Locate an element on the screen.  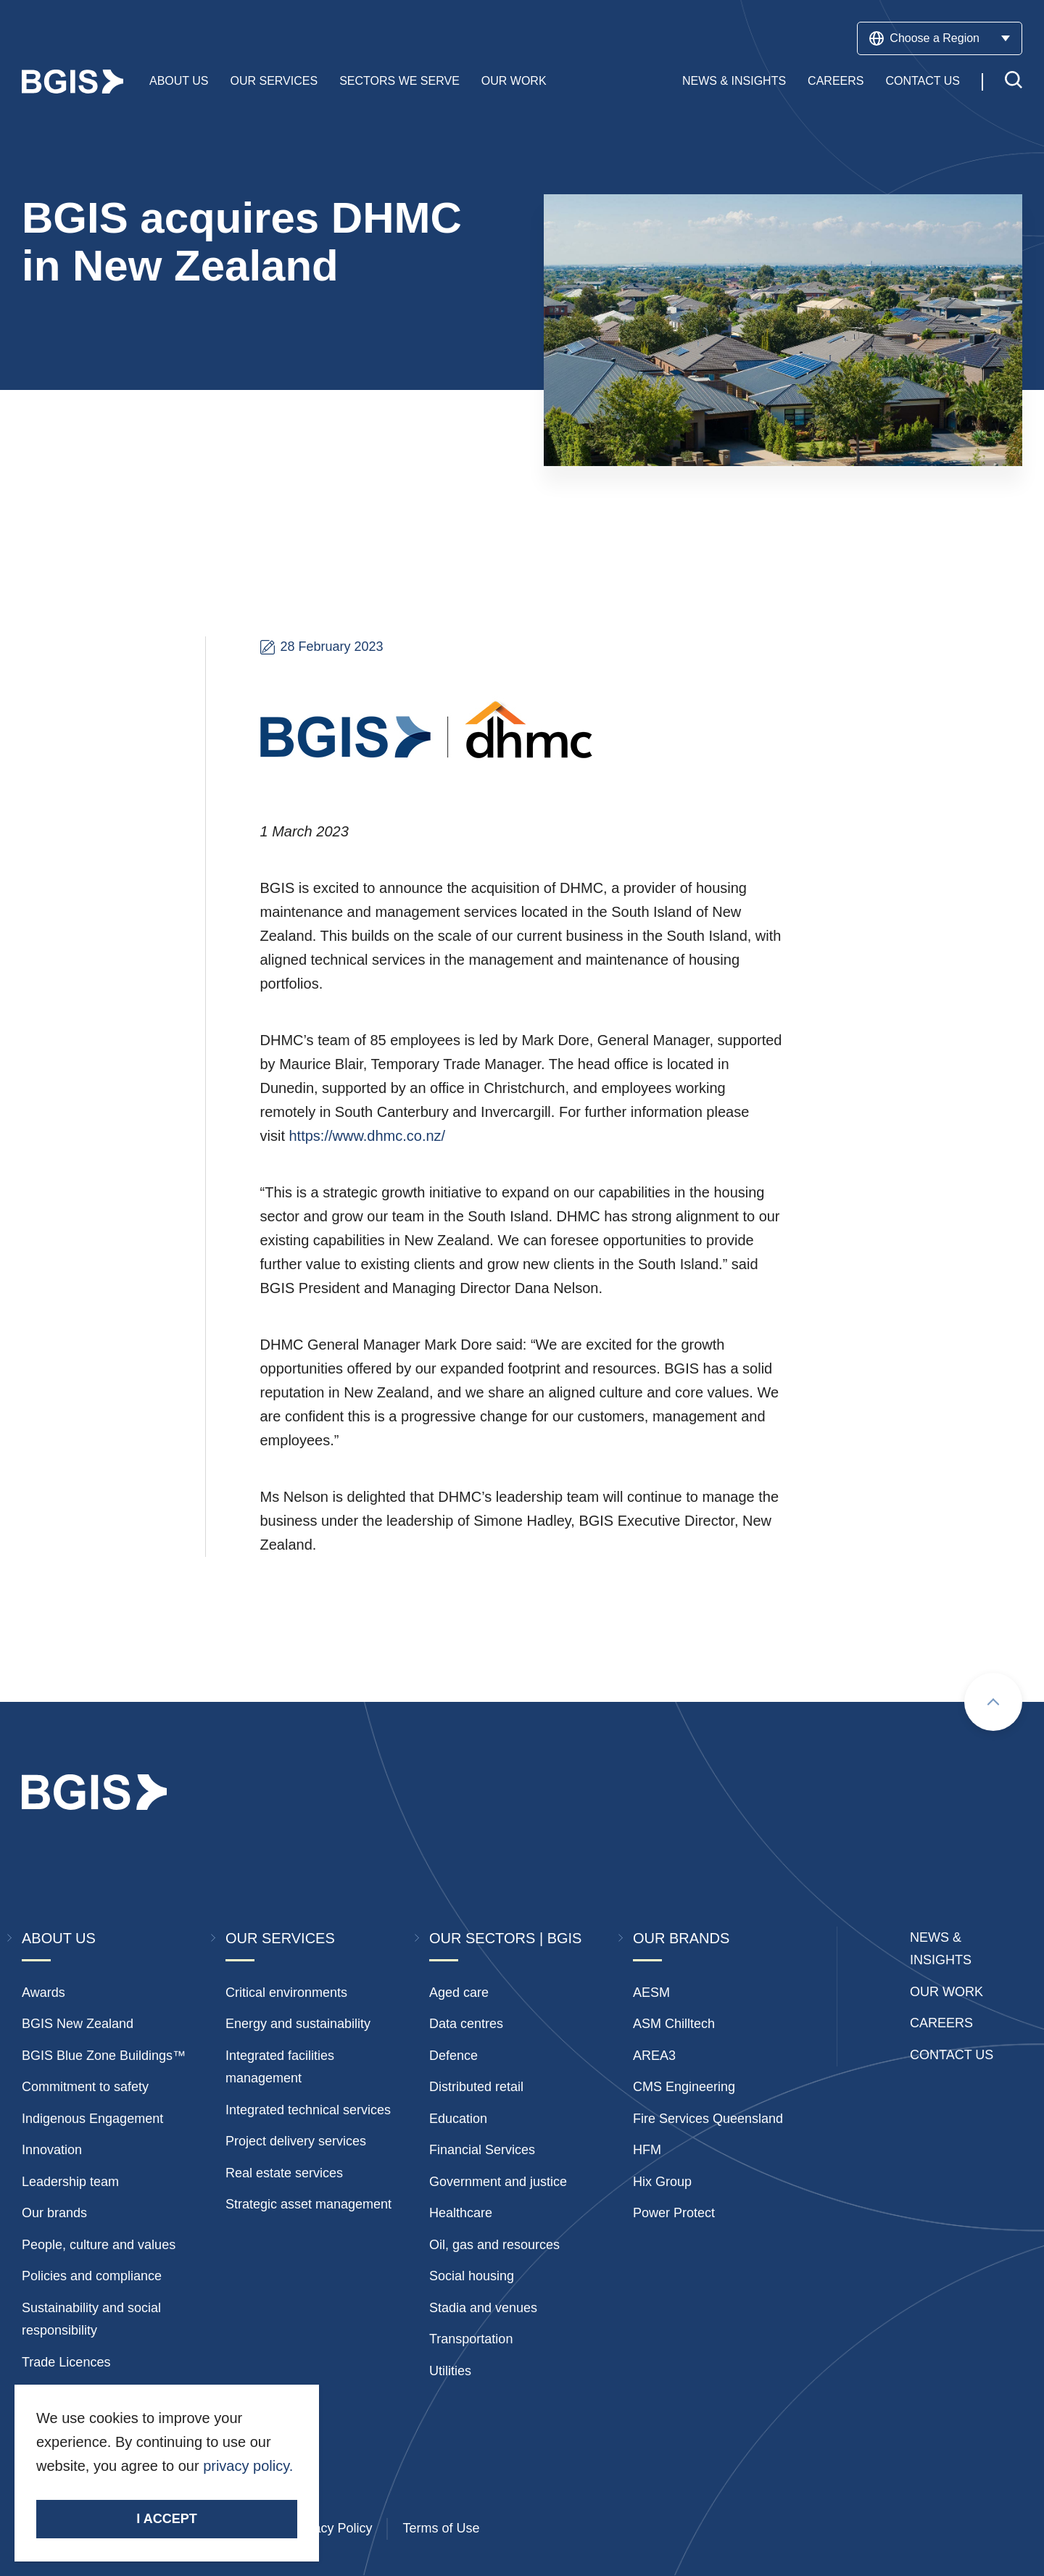
ASM Chilltech is located at coordinates (674, 2023).